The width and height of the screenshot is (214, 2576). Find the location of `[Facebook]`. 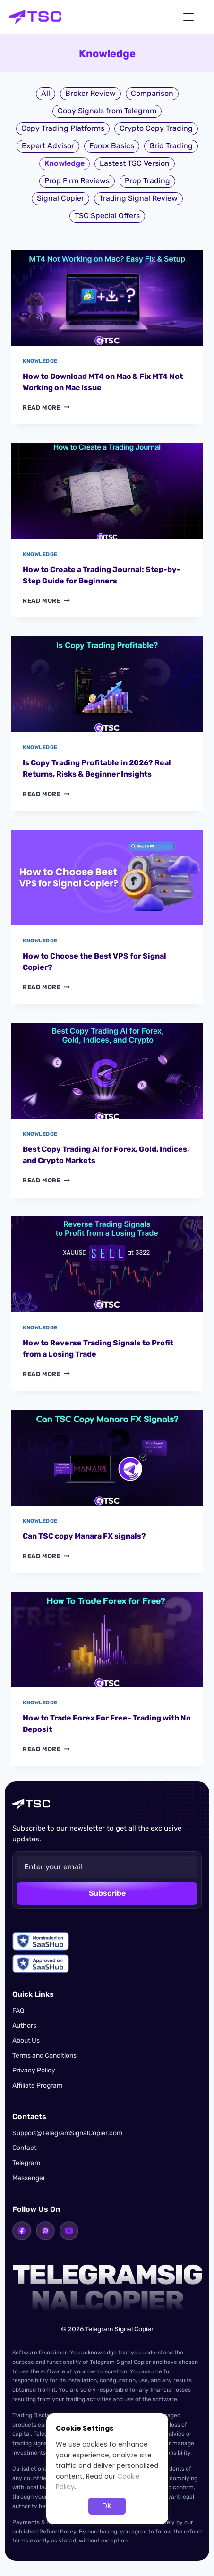

[Facebook] is located at coordinates (21, 2230).